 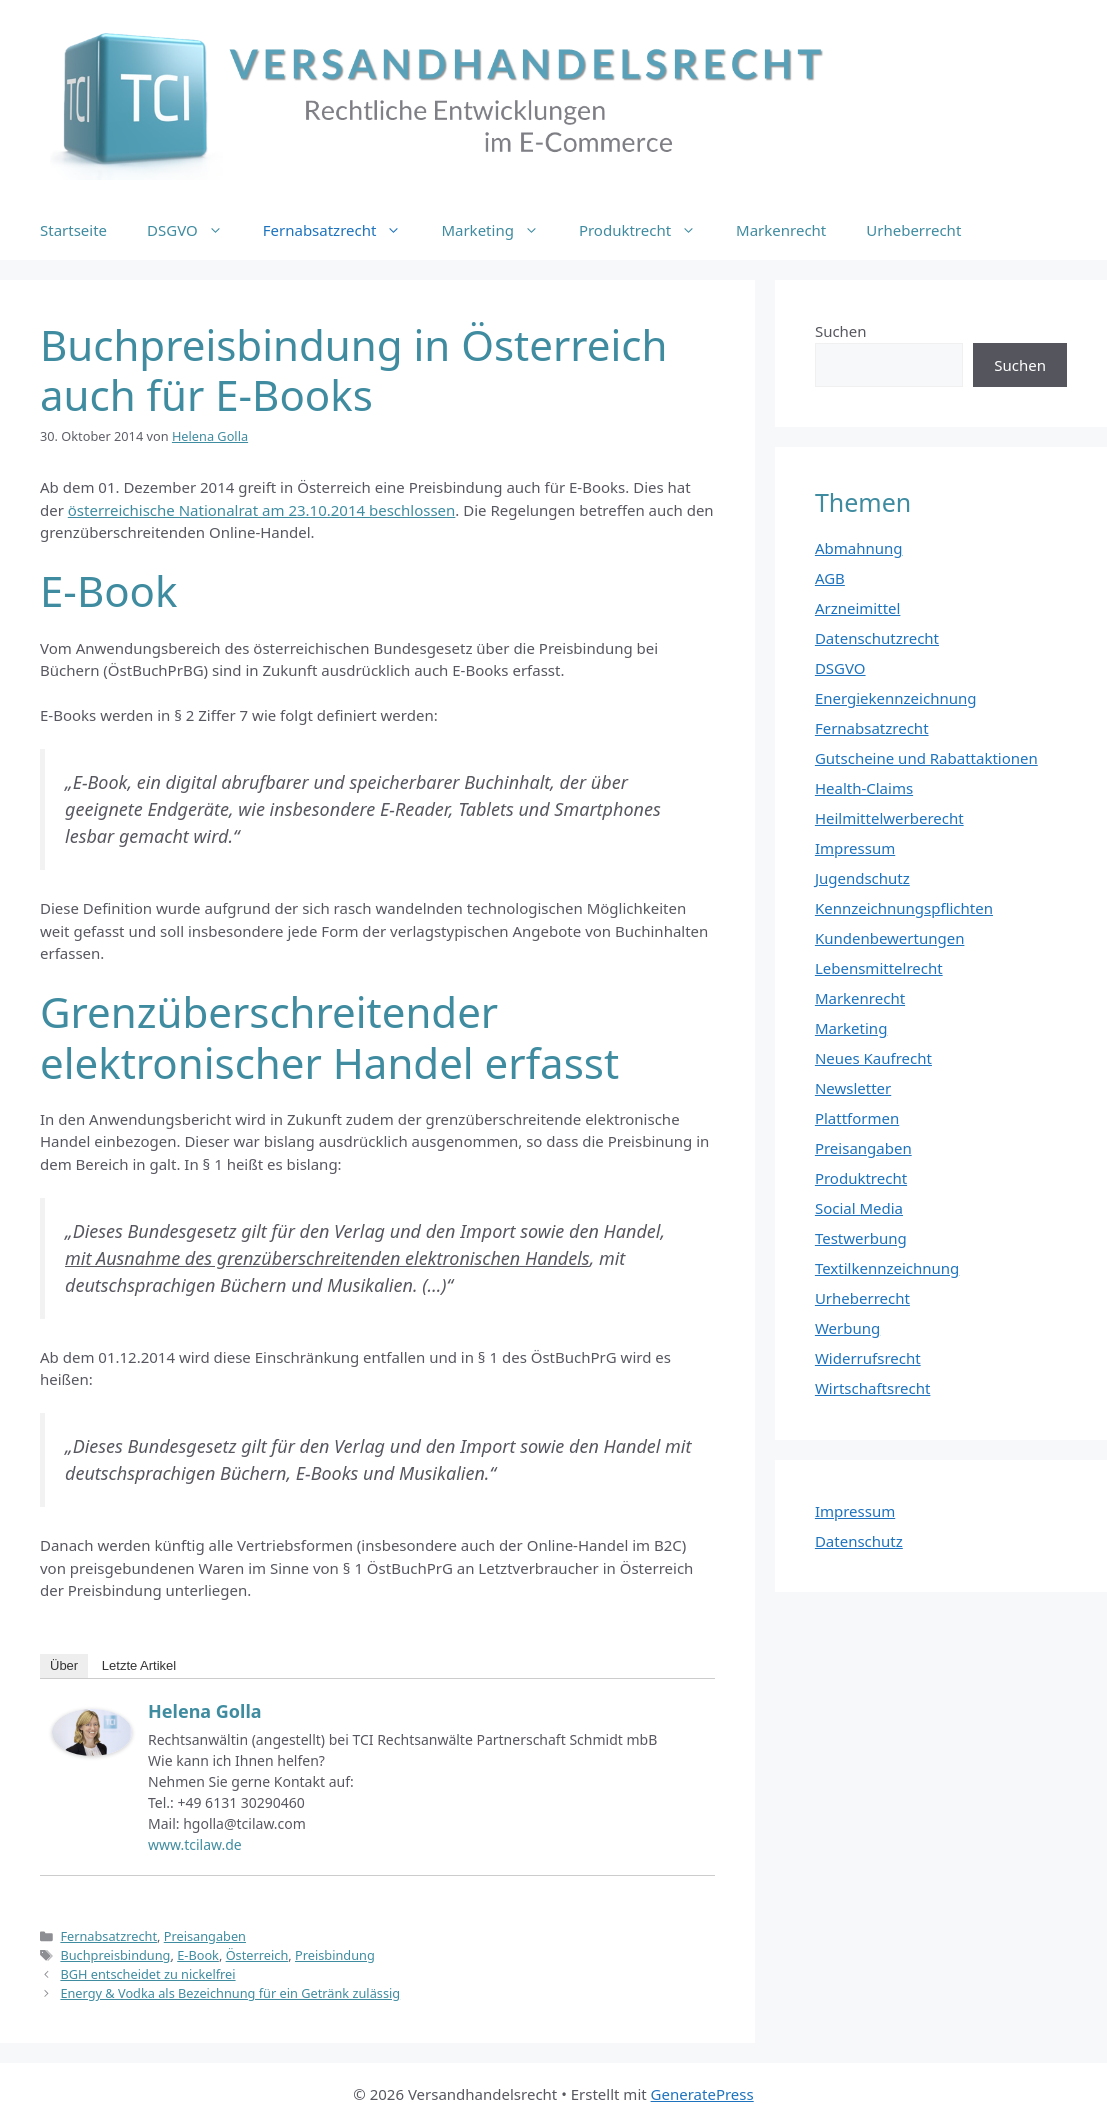 What do you see at coordinates (198, 1955) in the screenshot?
I see `E-Book` at bounding box center [198, 1955].